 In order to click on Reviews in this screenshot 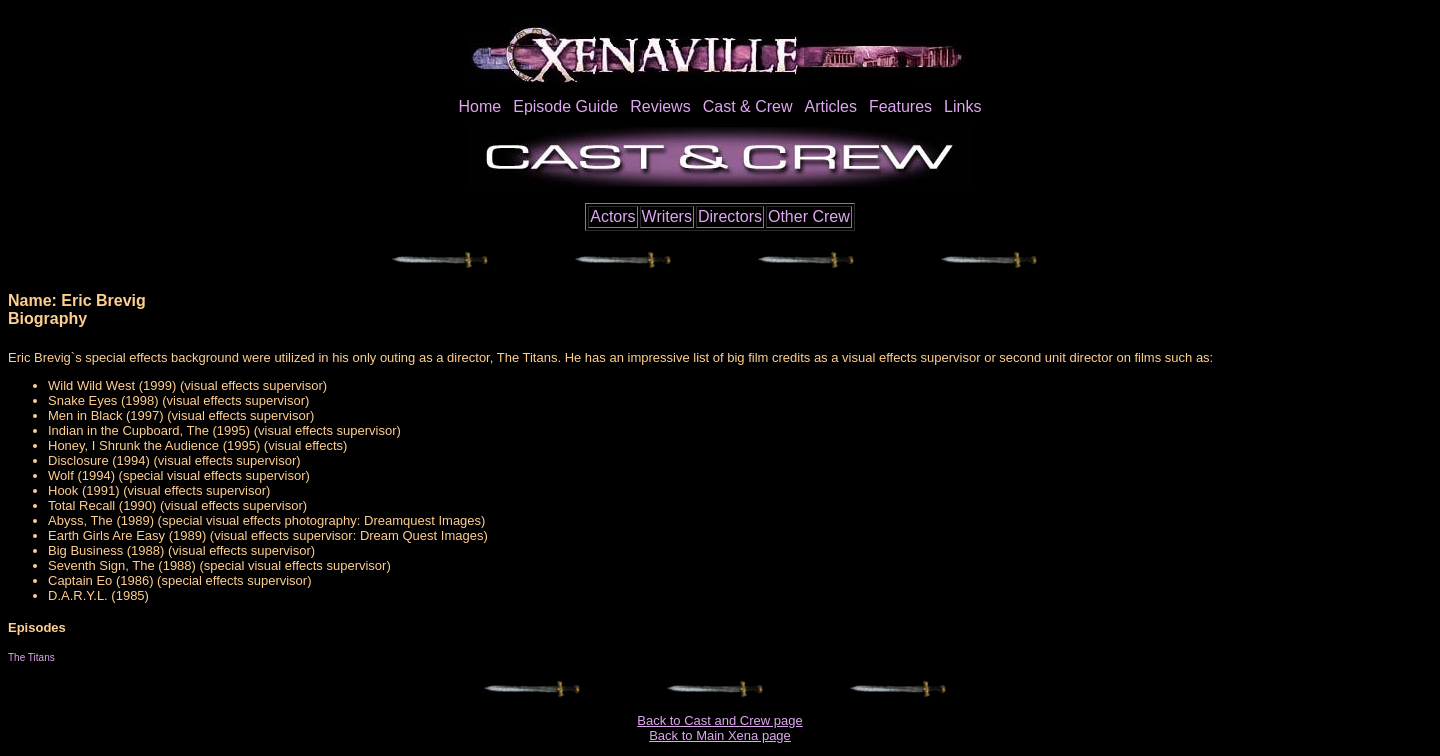, I will do `click(660, 106)`.